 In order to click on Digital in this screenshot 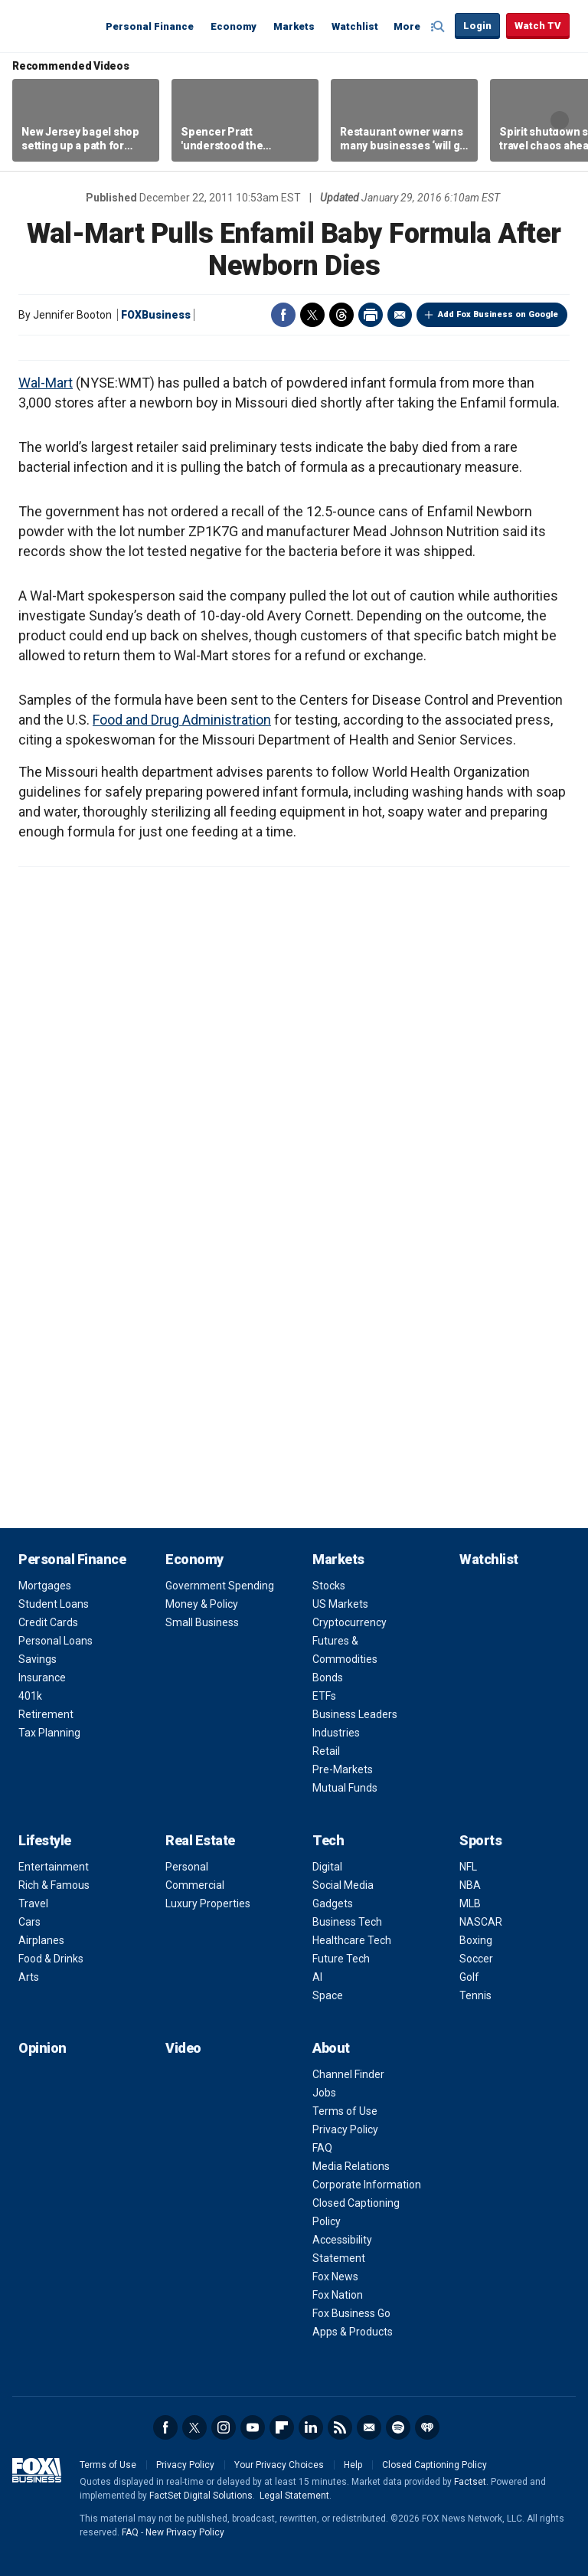, I will do `click(327, 1867)`.